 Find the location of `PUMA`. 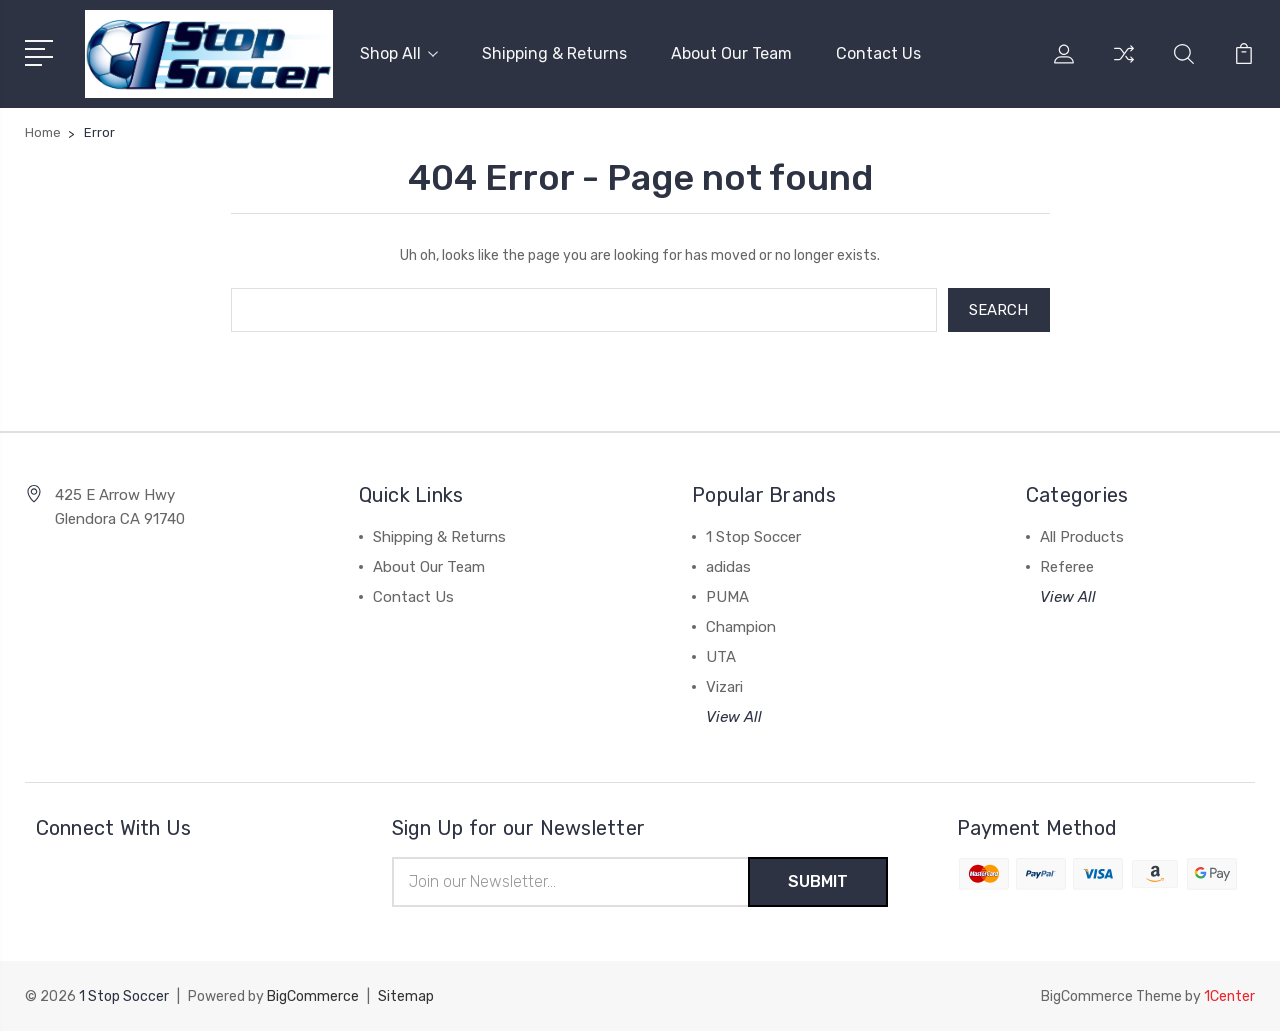

PUMA is located at coordinates (727, 597).